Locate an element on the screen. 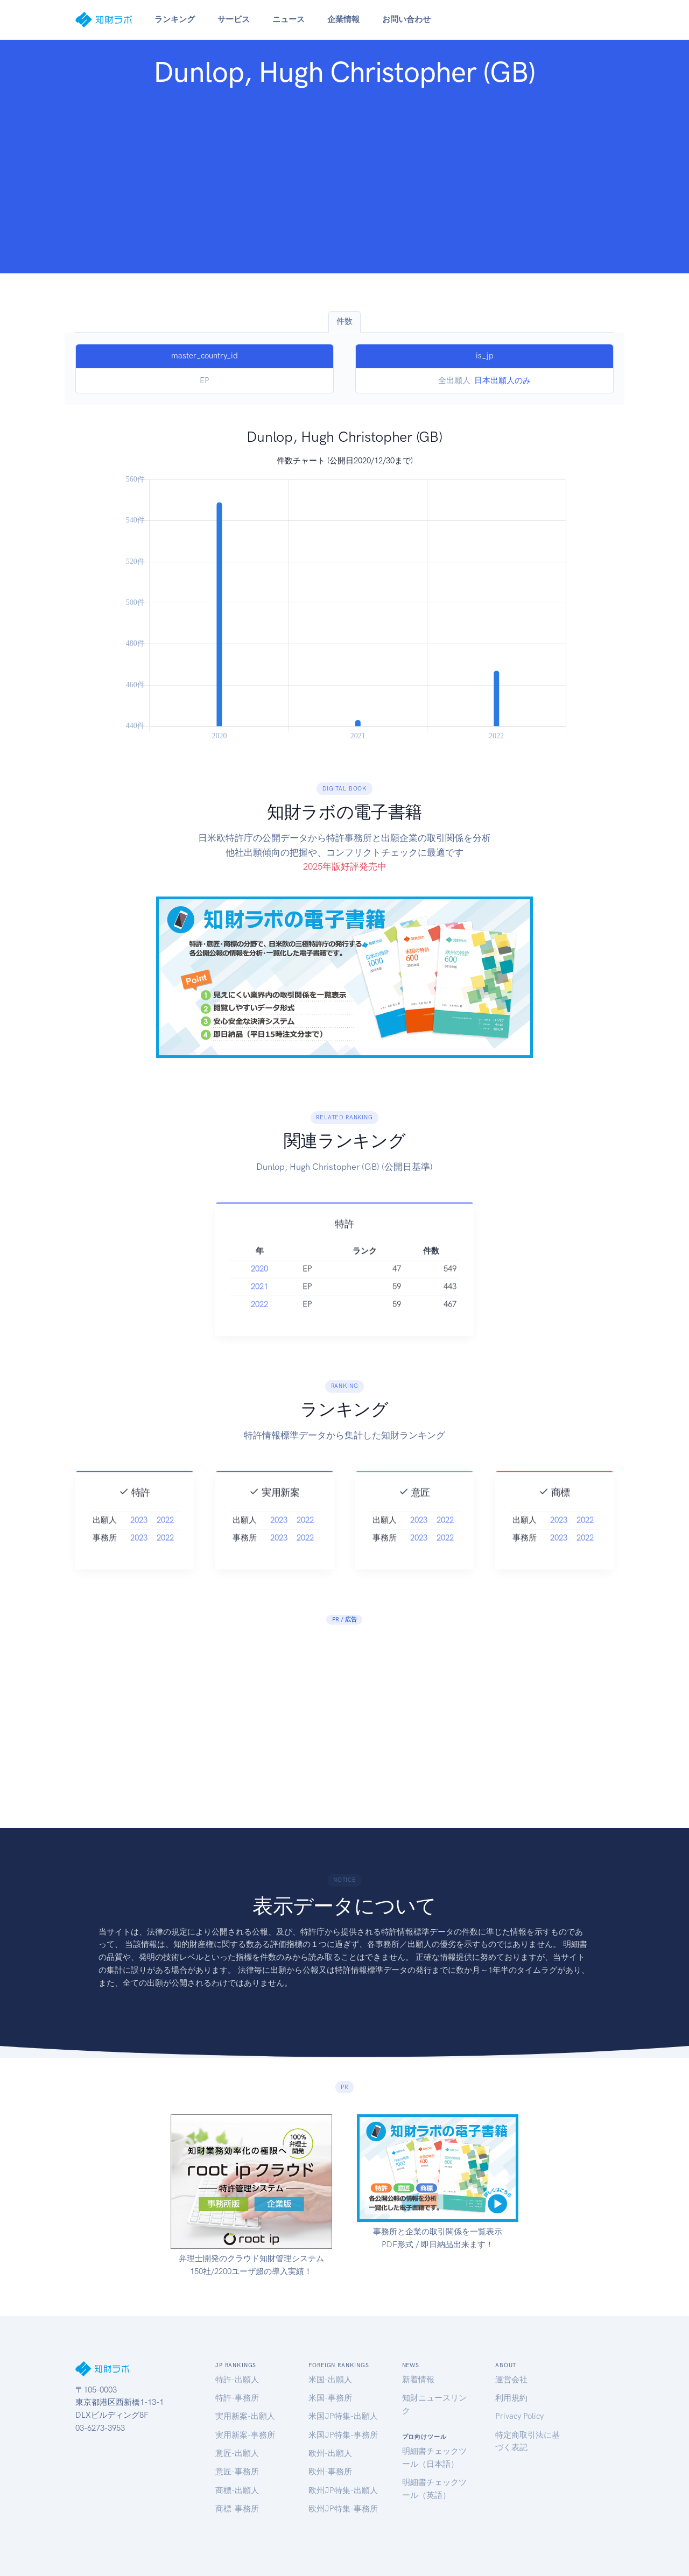  2021 is located at coordinates (259, 1305).